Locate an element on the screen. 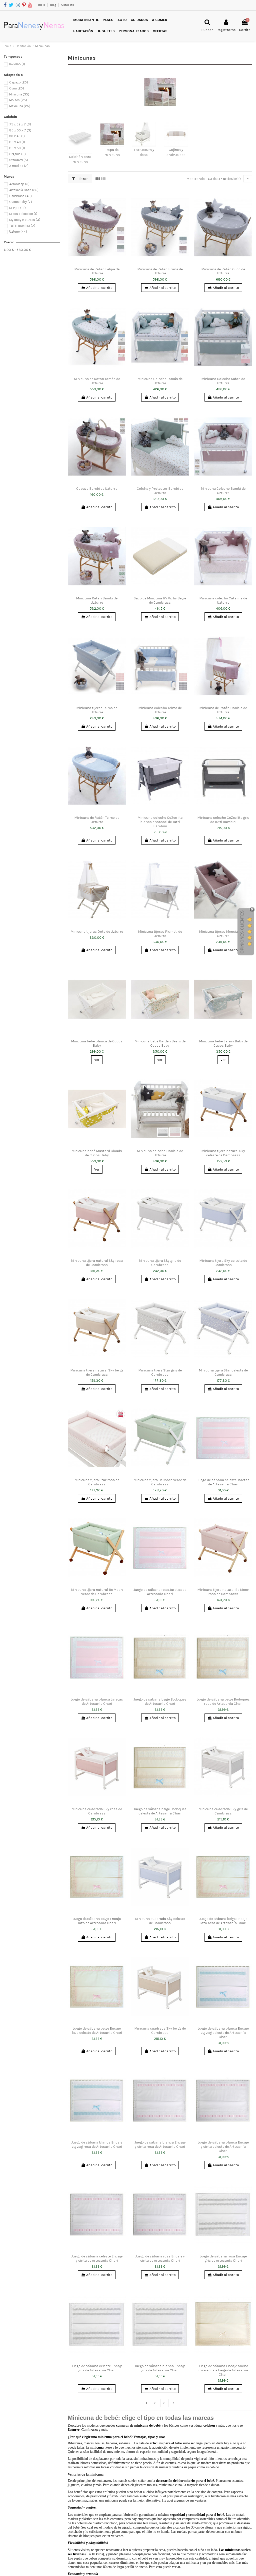 This screenshot has width=256, height=2576. A medida is located at coordinates (18, 166).